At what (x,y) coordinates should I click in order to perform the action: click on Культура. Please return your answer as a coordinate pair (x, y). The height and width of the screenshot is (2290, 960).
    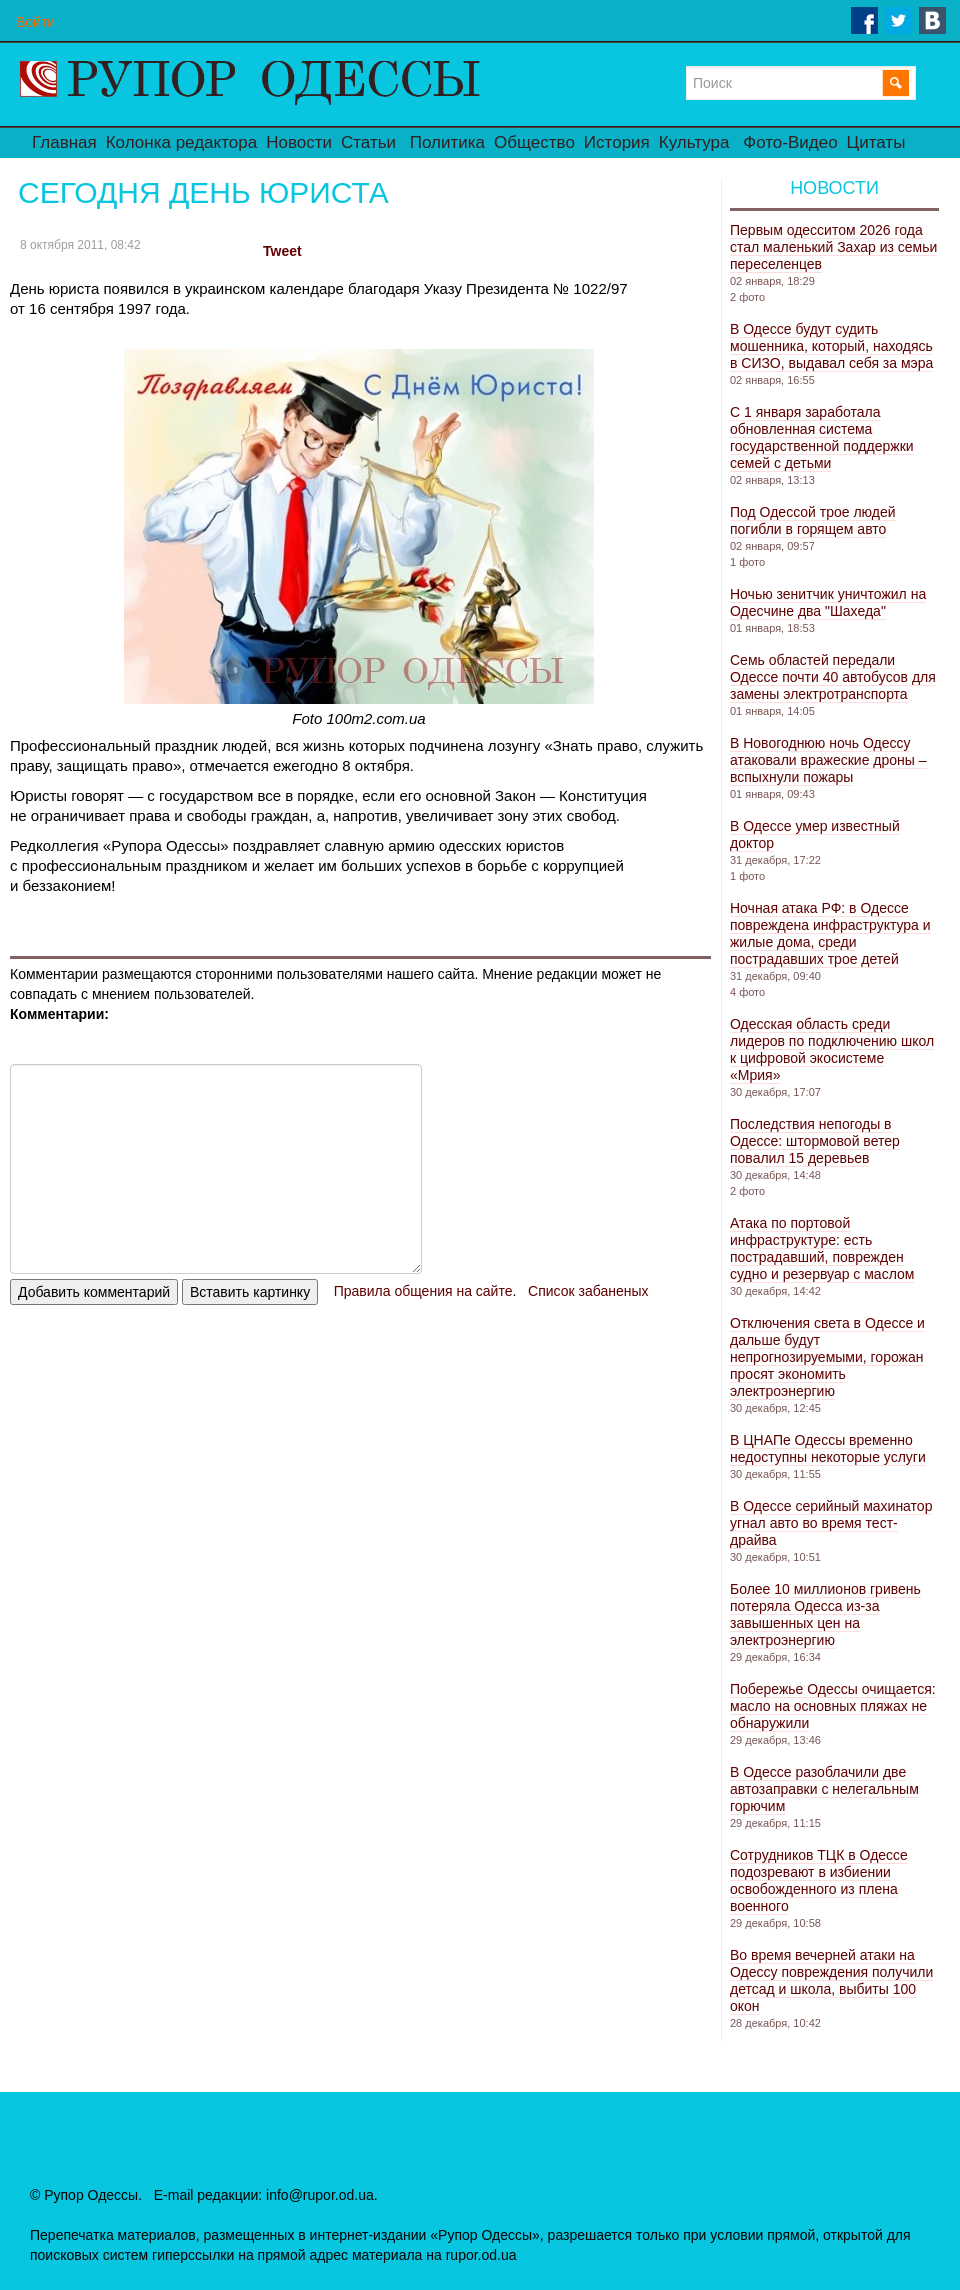
    Looking at the image, I should click on (694, 142).